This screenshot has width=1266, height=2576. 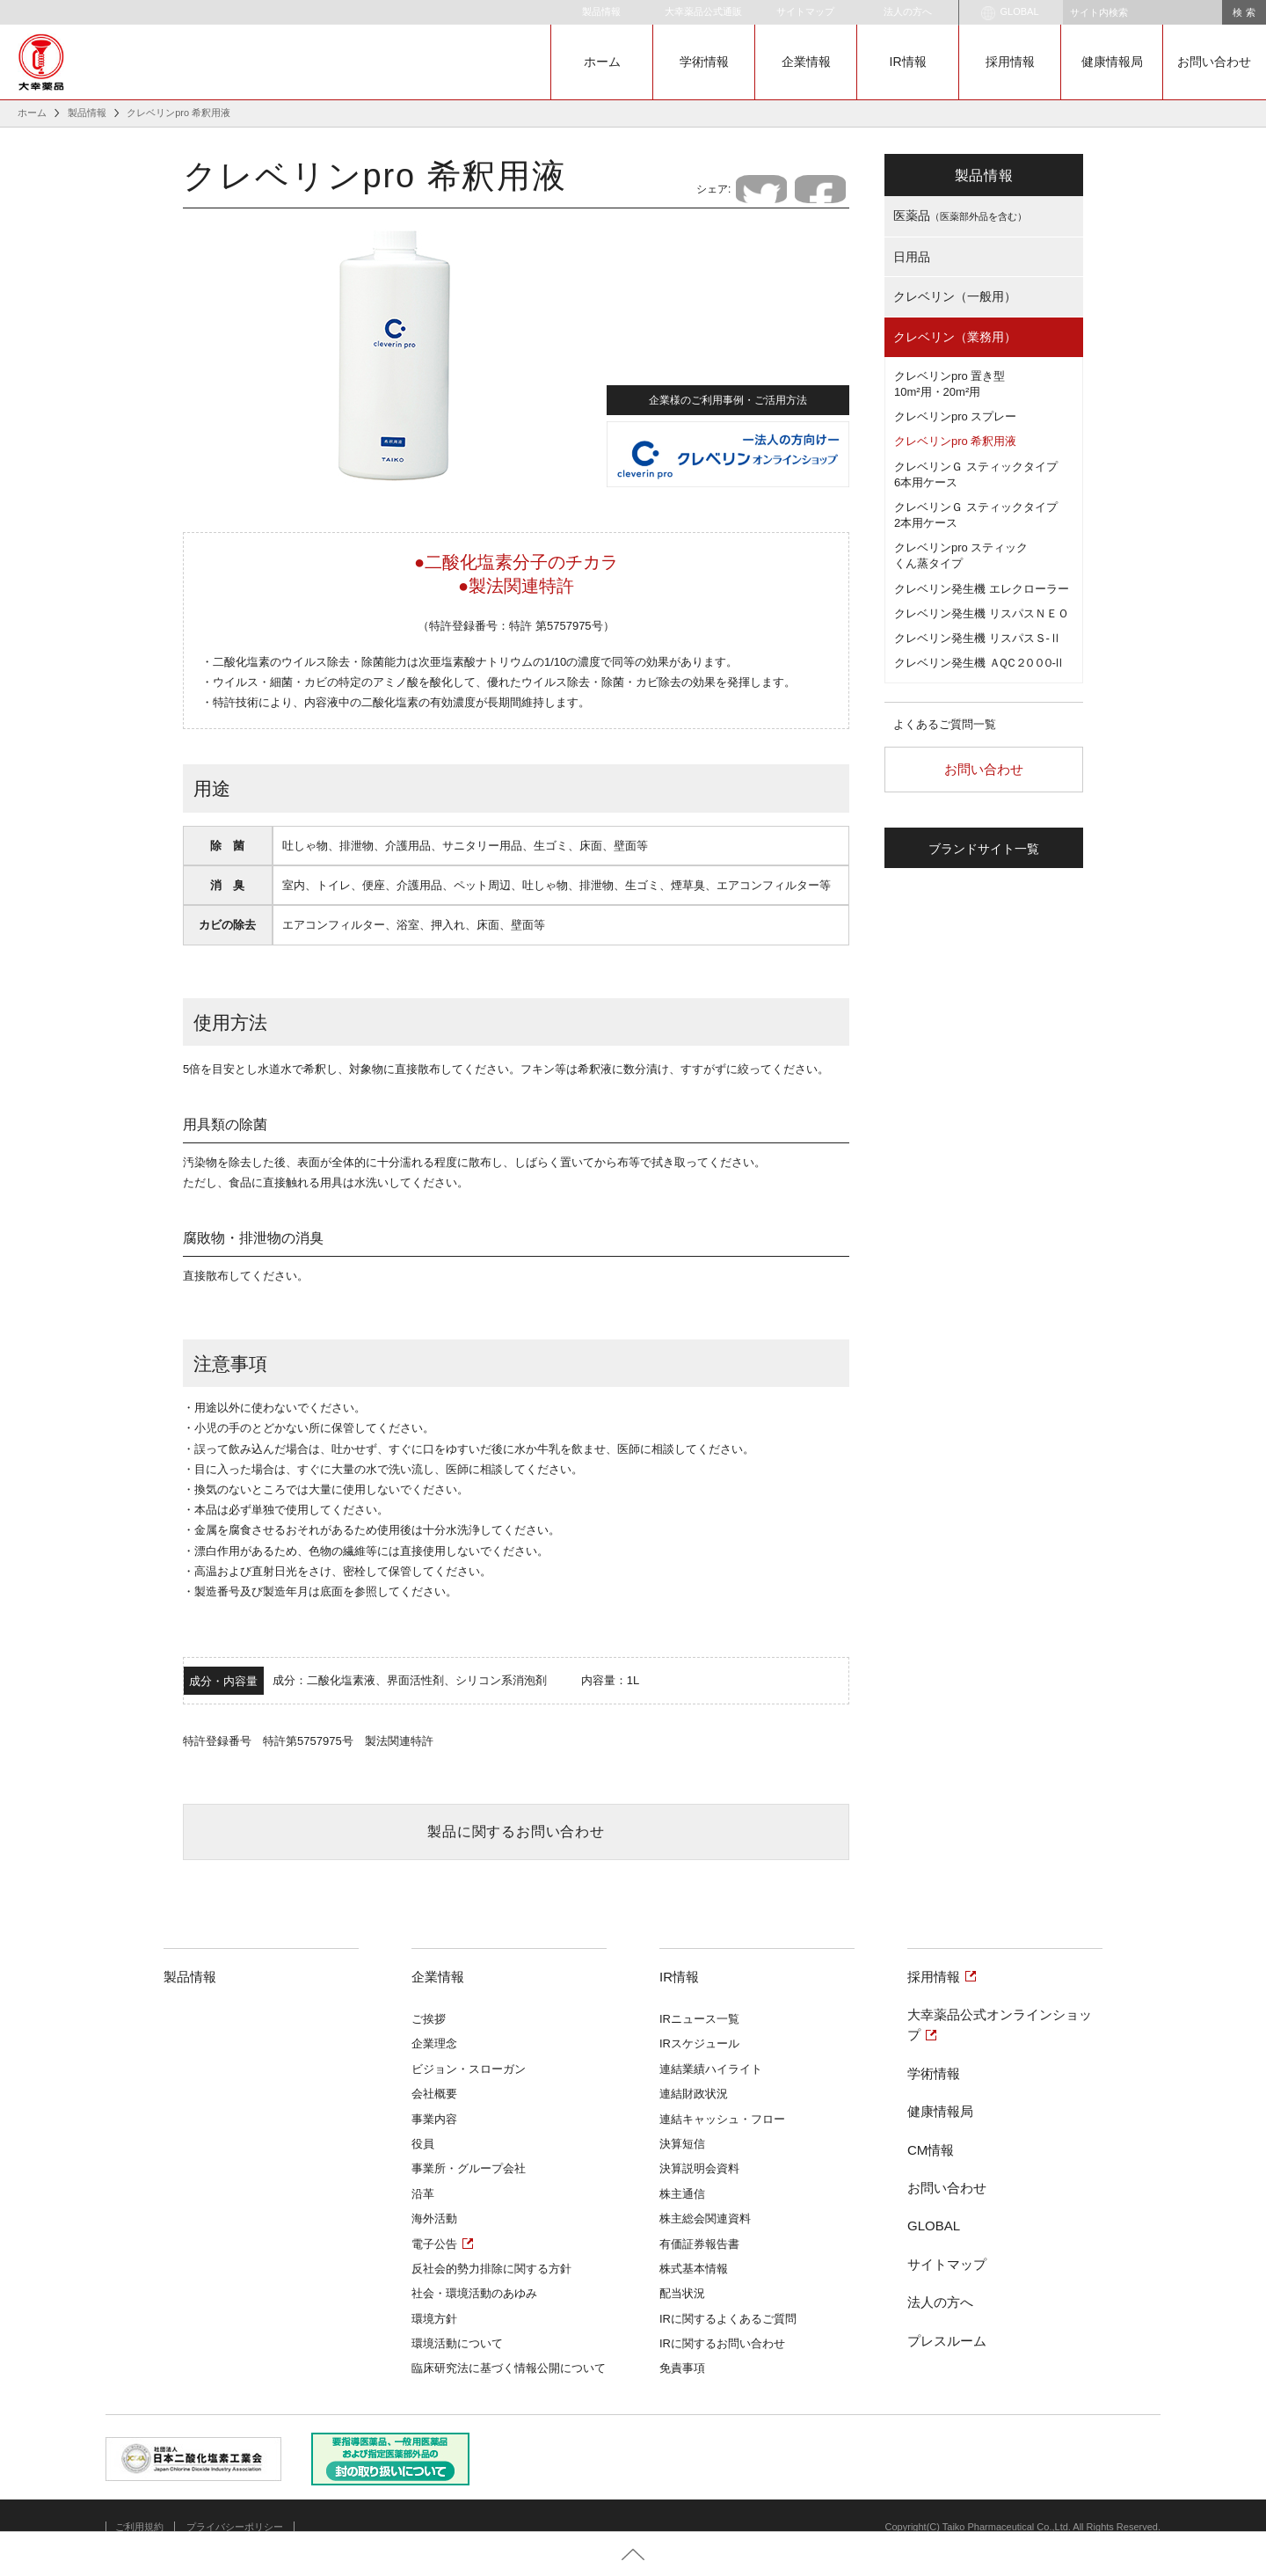 What do you see at coordinates (983, 849) in the screenshot?
I see `ブランドサイト一覧` at bounding box center [983, 849].